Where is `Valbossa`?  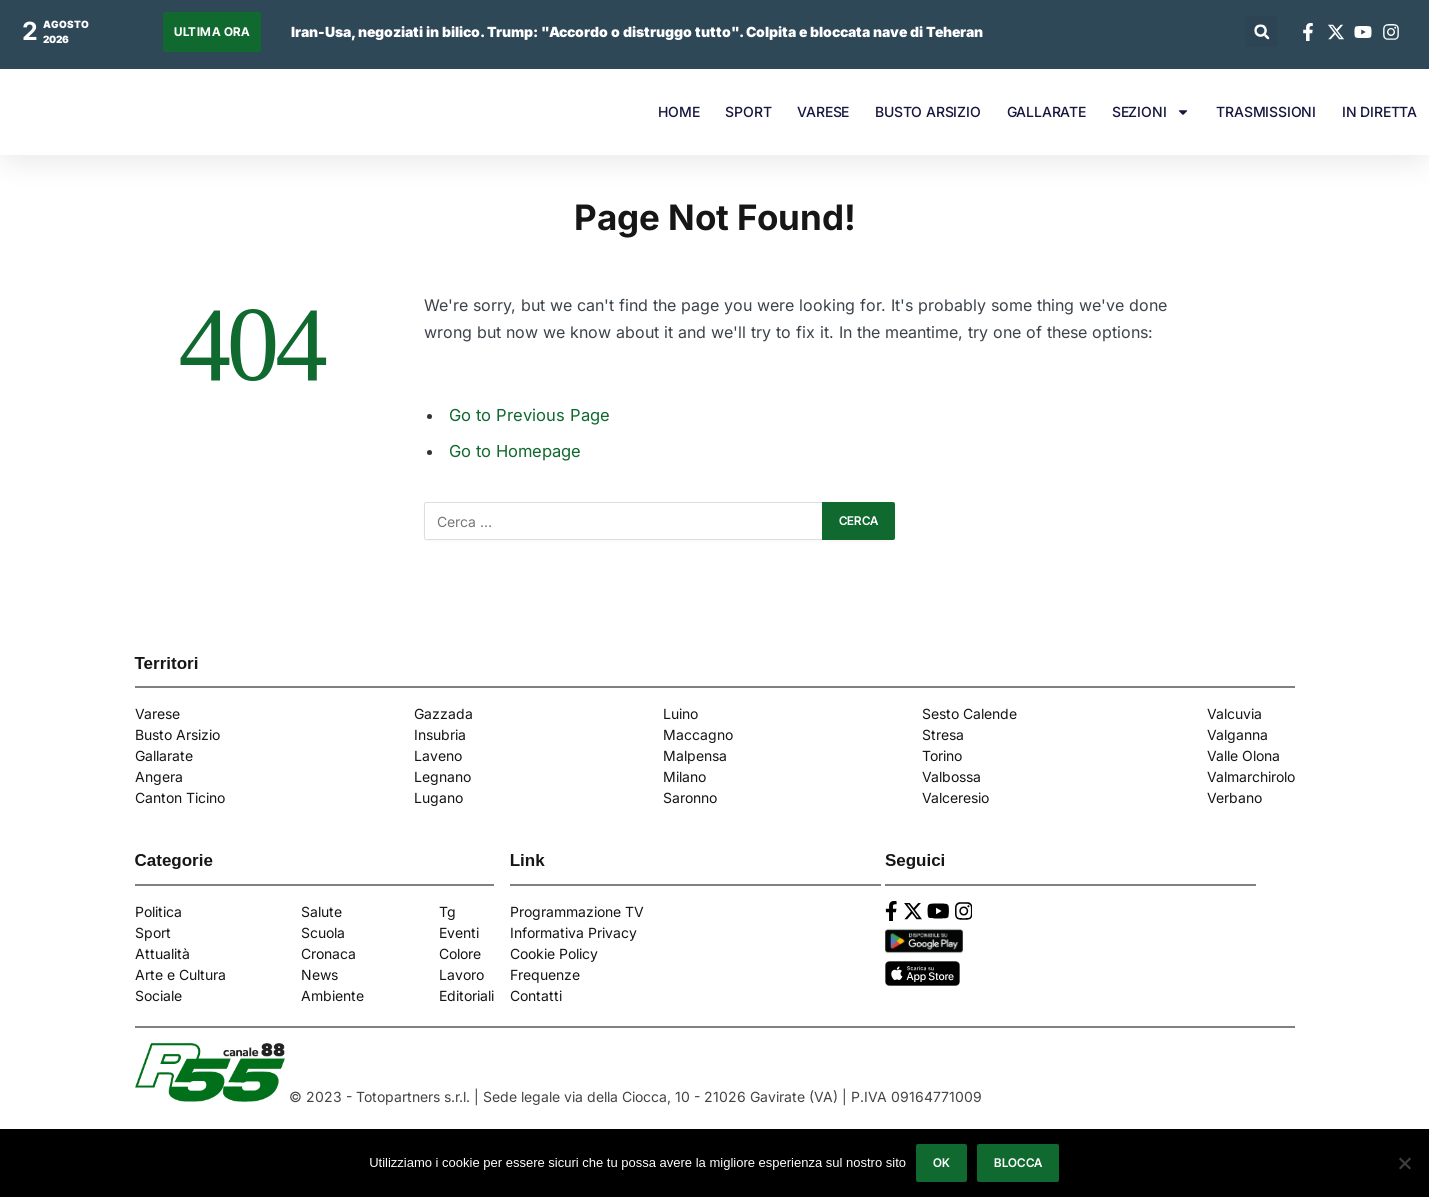 Valbossa is located at coordinates (951, 776).